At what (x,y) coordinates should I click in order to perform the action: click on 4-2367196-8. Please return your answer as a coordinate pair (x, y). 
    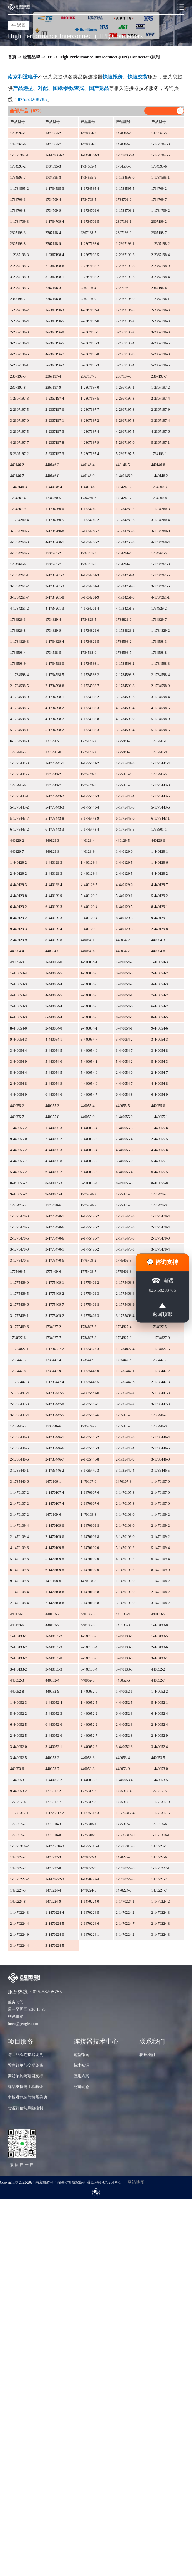
    Looking at the image, I should click on (90, 354).